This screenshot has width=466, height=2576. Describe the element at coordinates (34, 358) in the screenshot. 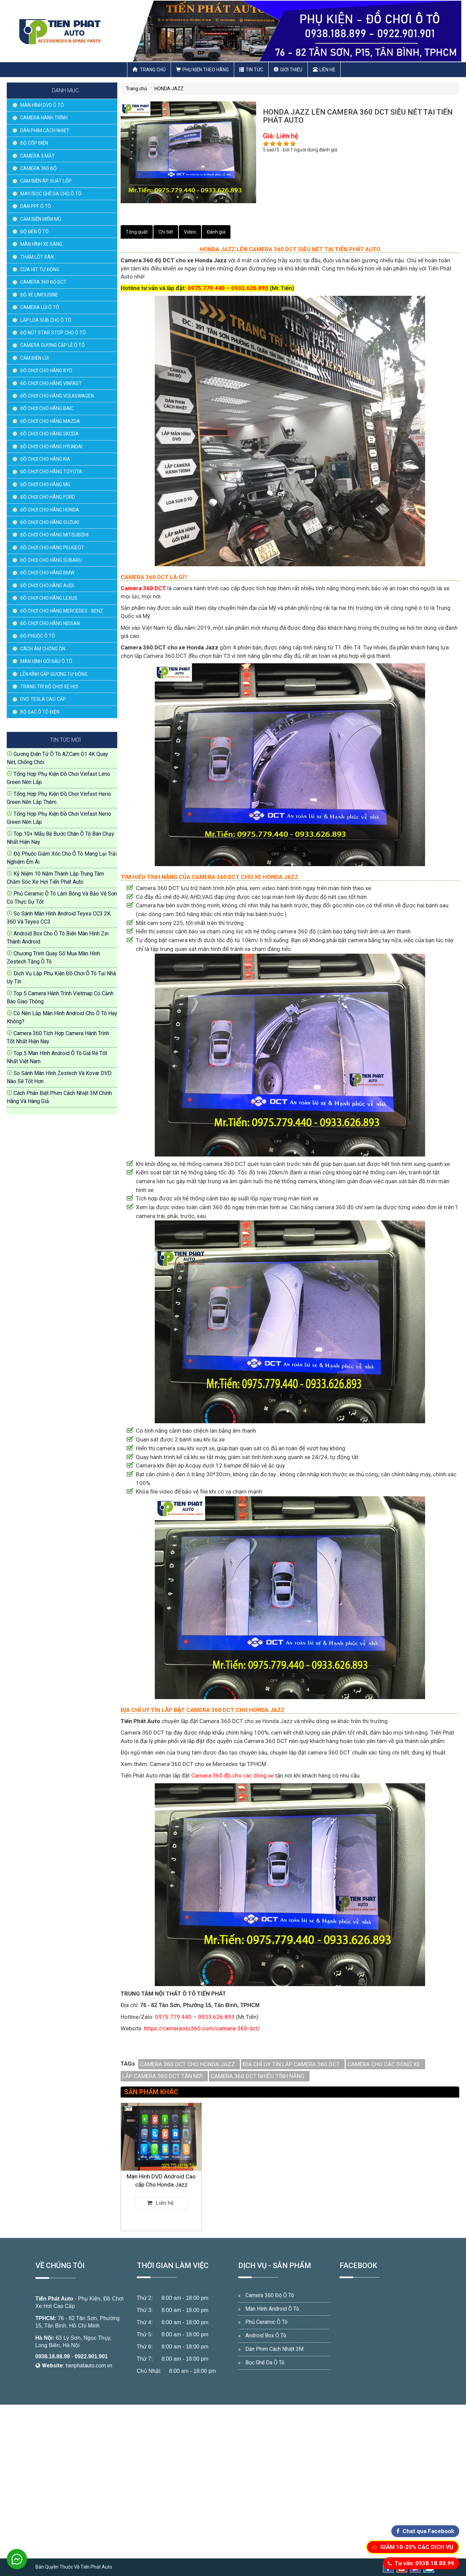

I see `CẢM BIẾN LÙI` at that location.